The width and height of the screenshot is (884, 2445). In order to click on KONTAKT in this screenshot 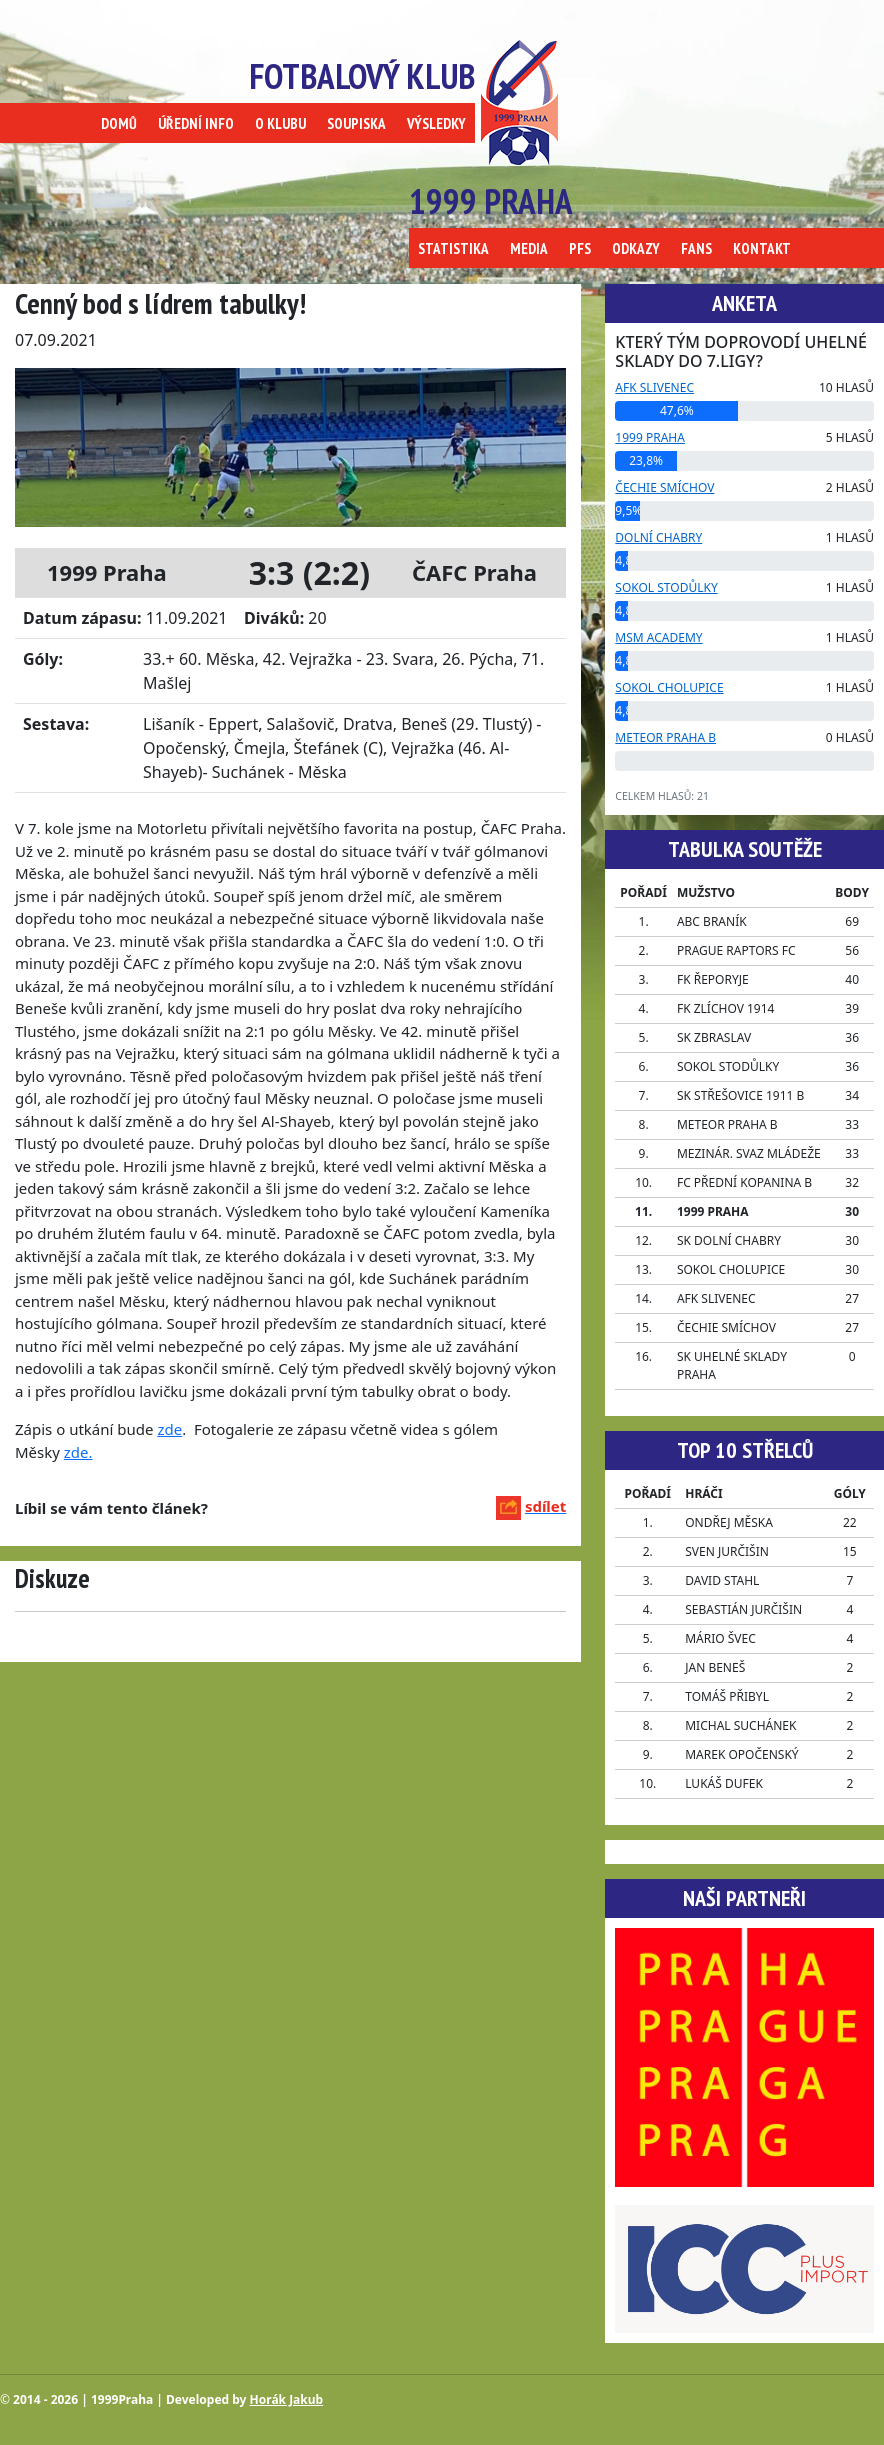, I will do `click(762, 248)`.